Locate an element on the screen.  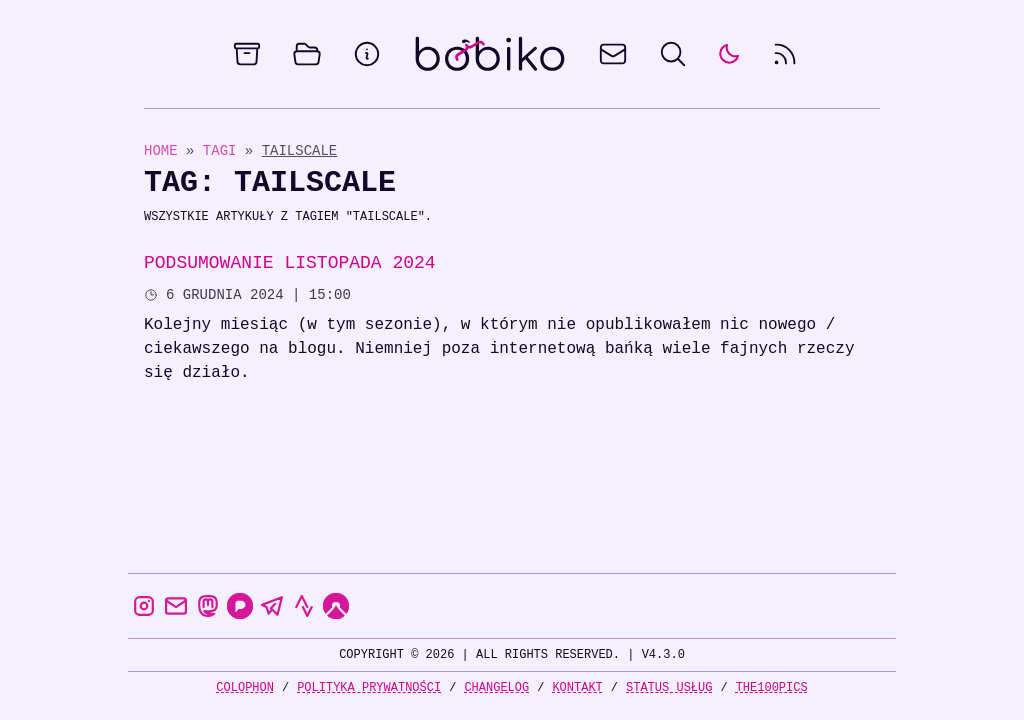
[rss feed] is located at coordinates (785, 54).